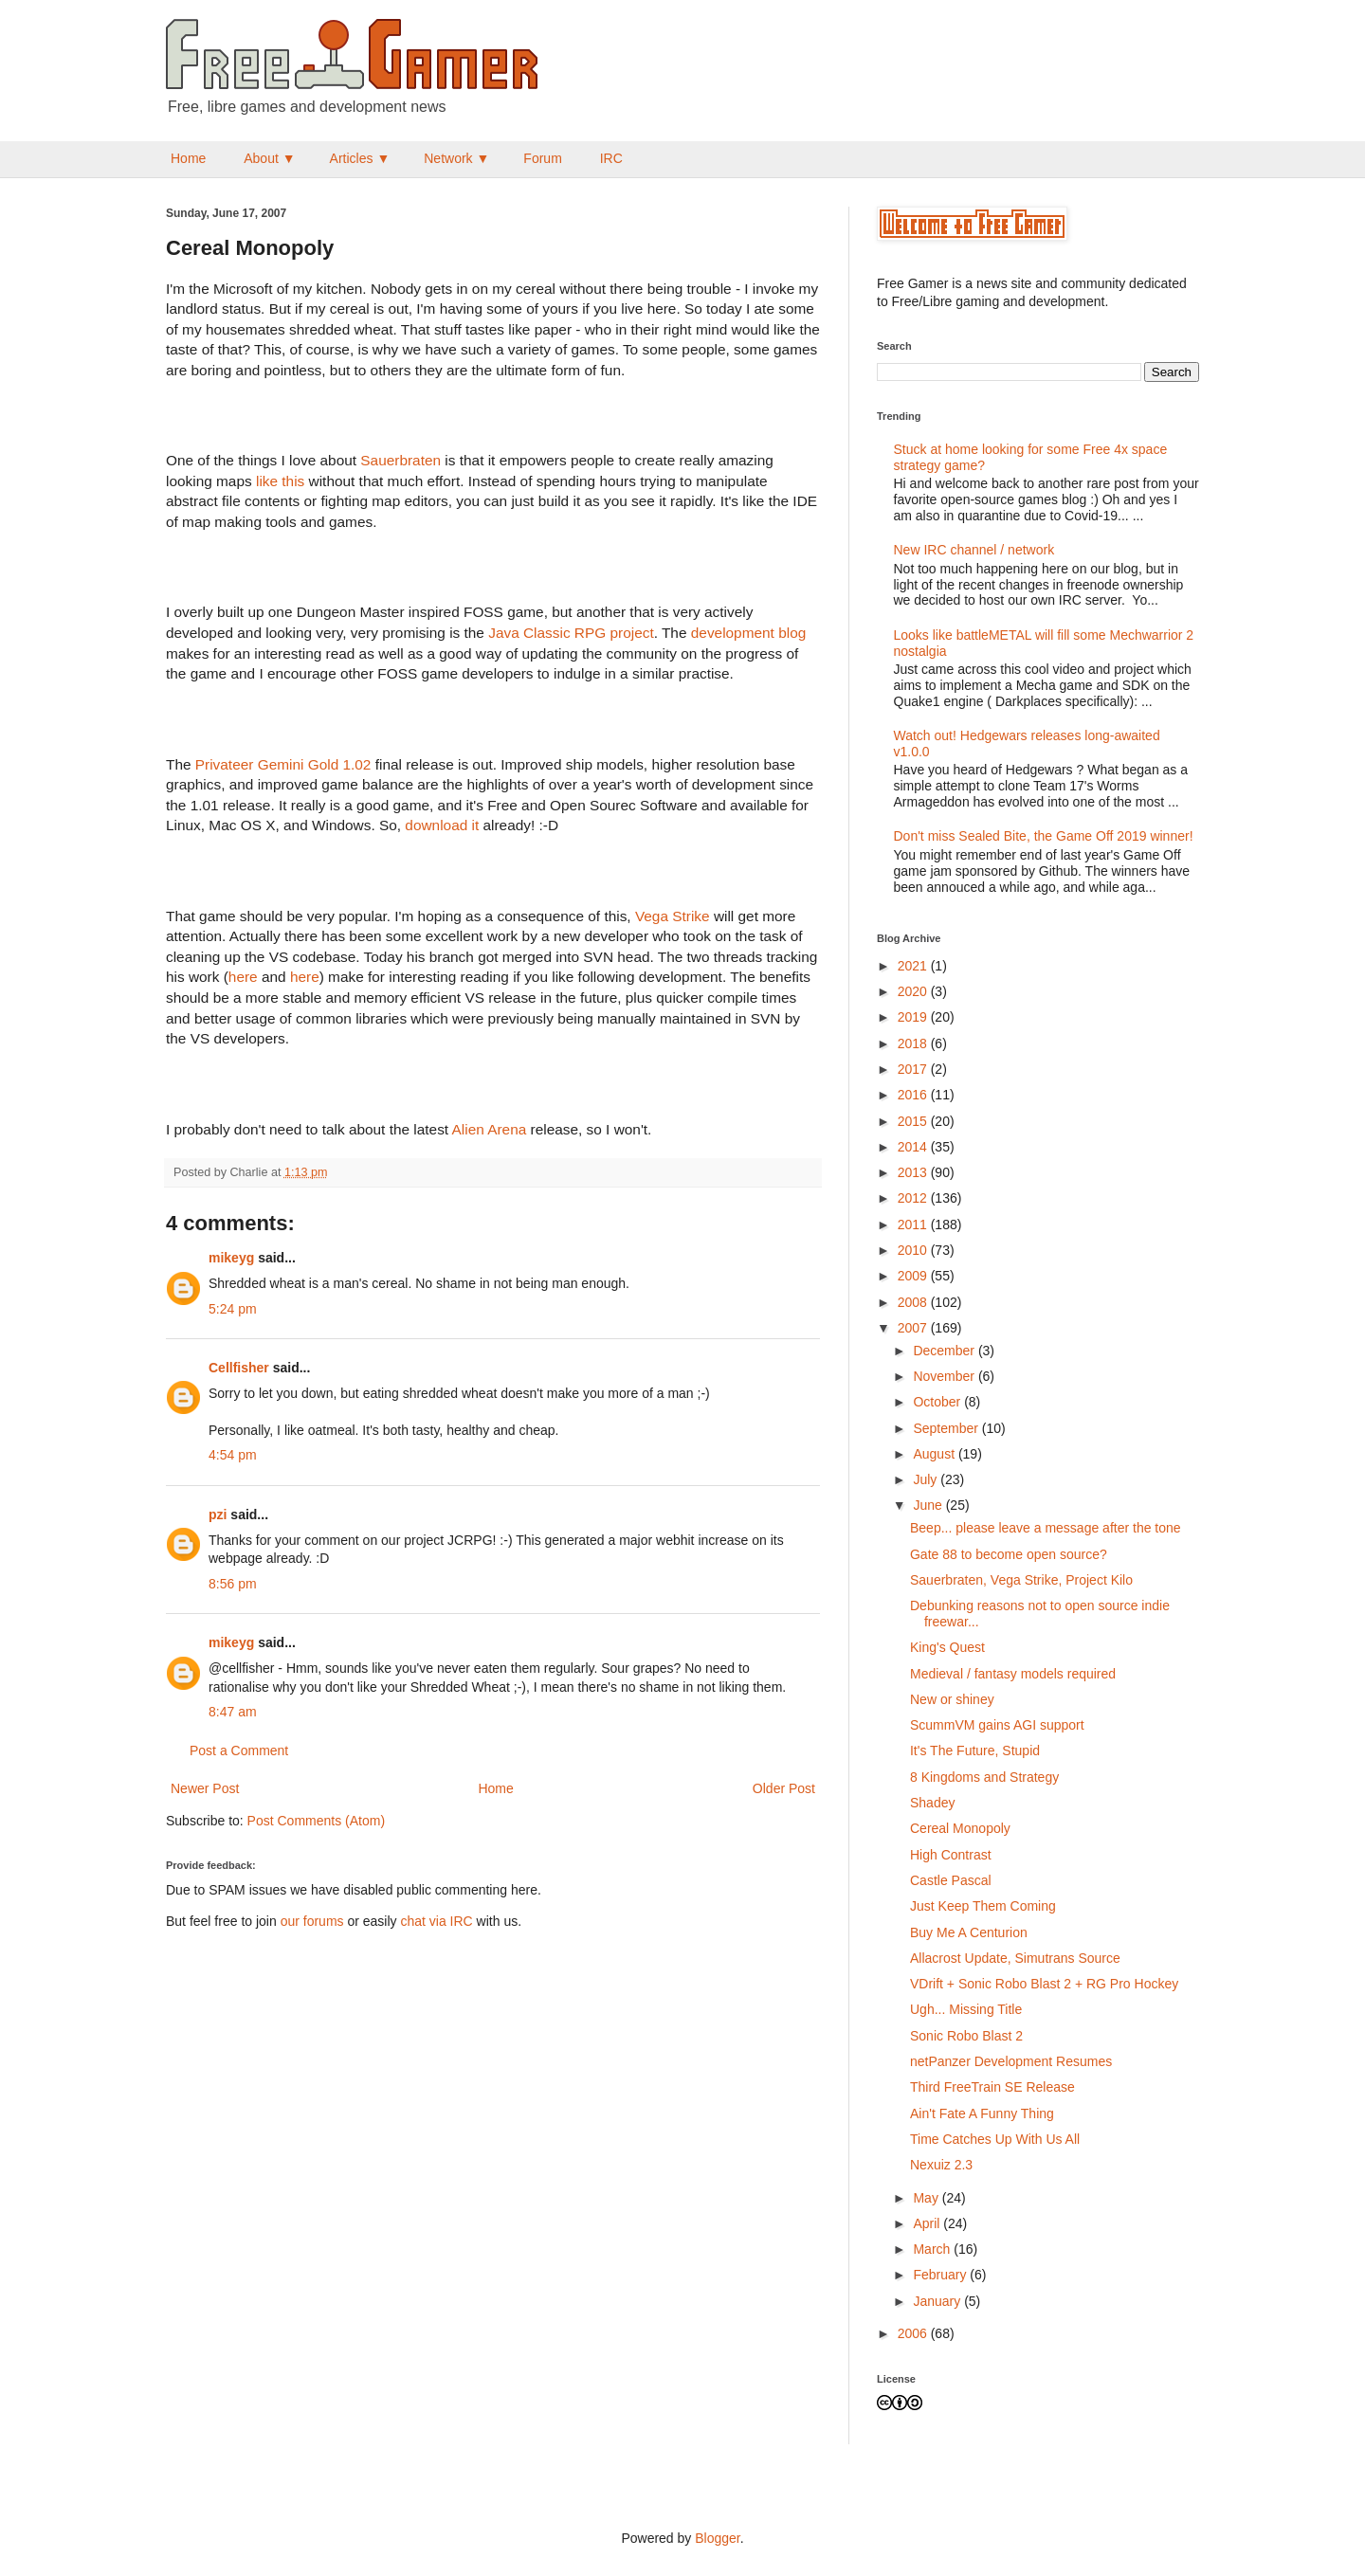 This screenshot has height=2576, width=1365. Describe the element at coordinates (269, 158) in the screenshot. I see `About ▼` at that location.